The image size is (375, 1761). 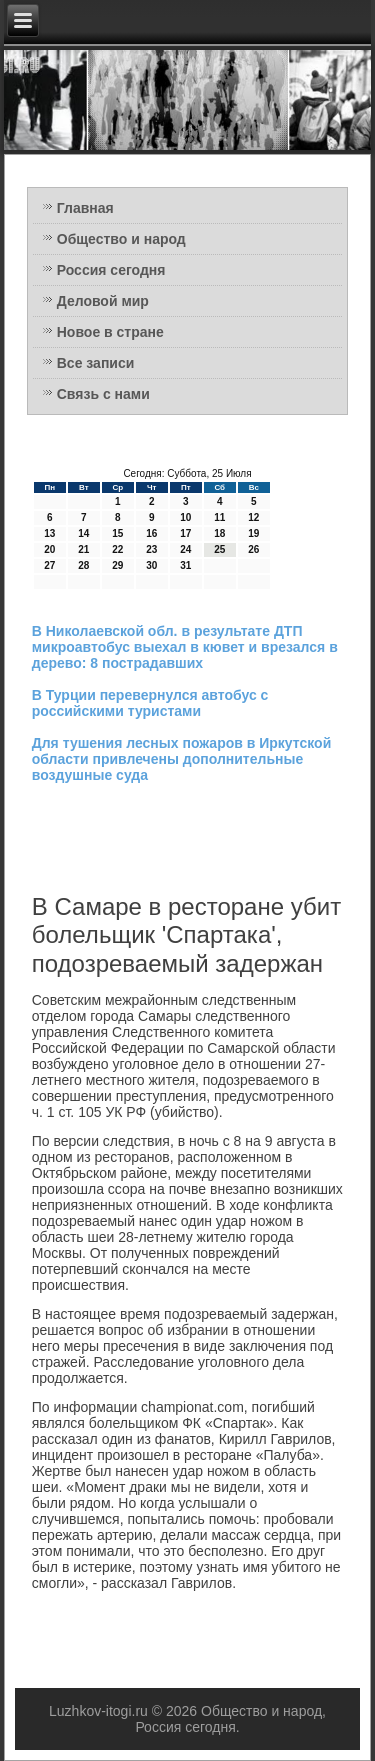 What do you see at coordinates (103, 394) in the screenshot?
I see `Связь с нами` at bounding box center [103, 394].